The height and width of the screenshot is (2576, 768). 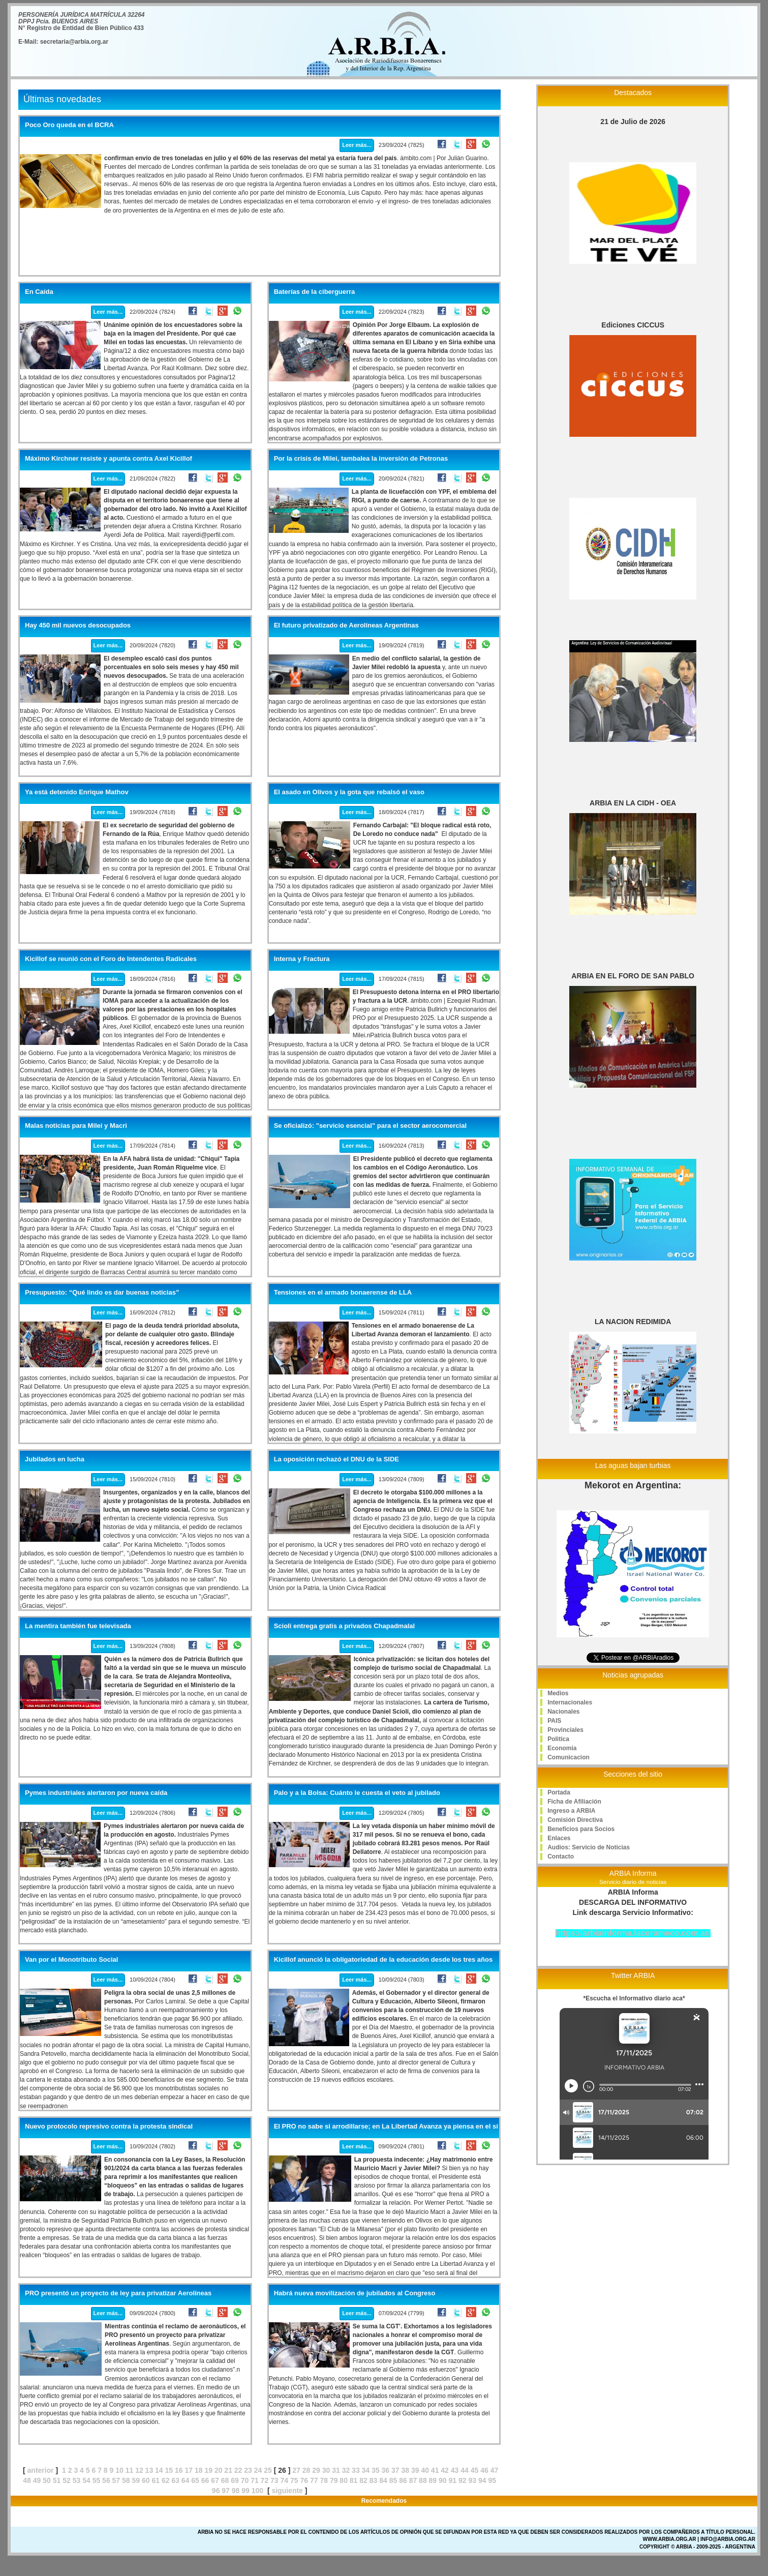 I want to click on 86, so click(x=403, y=2480).